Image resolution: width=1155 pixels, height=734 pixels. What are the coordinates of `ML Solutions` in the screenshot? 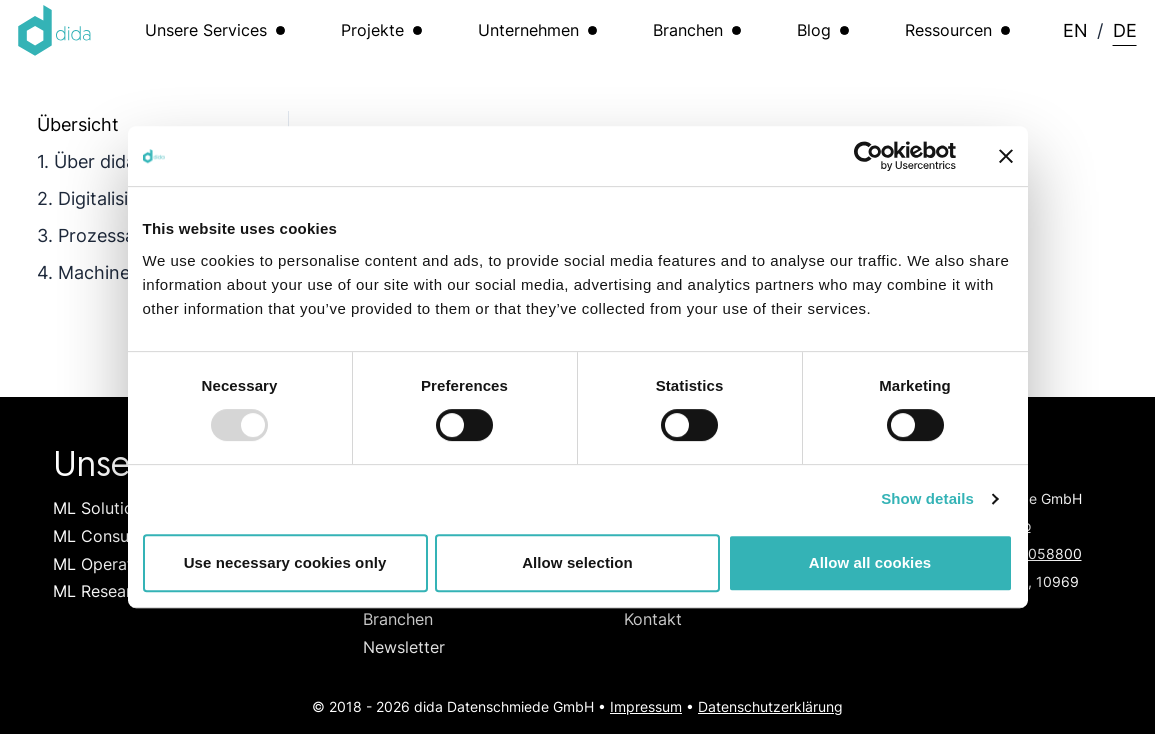 It's located at (102, 508).